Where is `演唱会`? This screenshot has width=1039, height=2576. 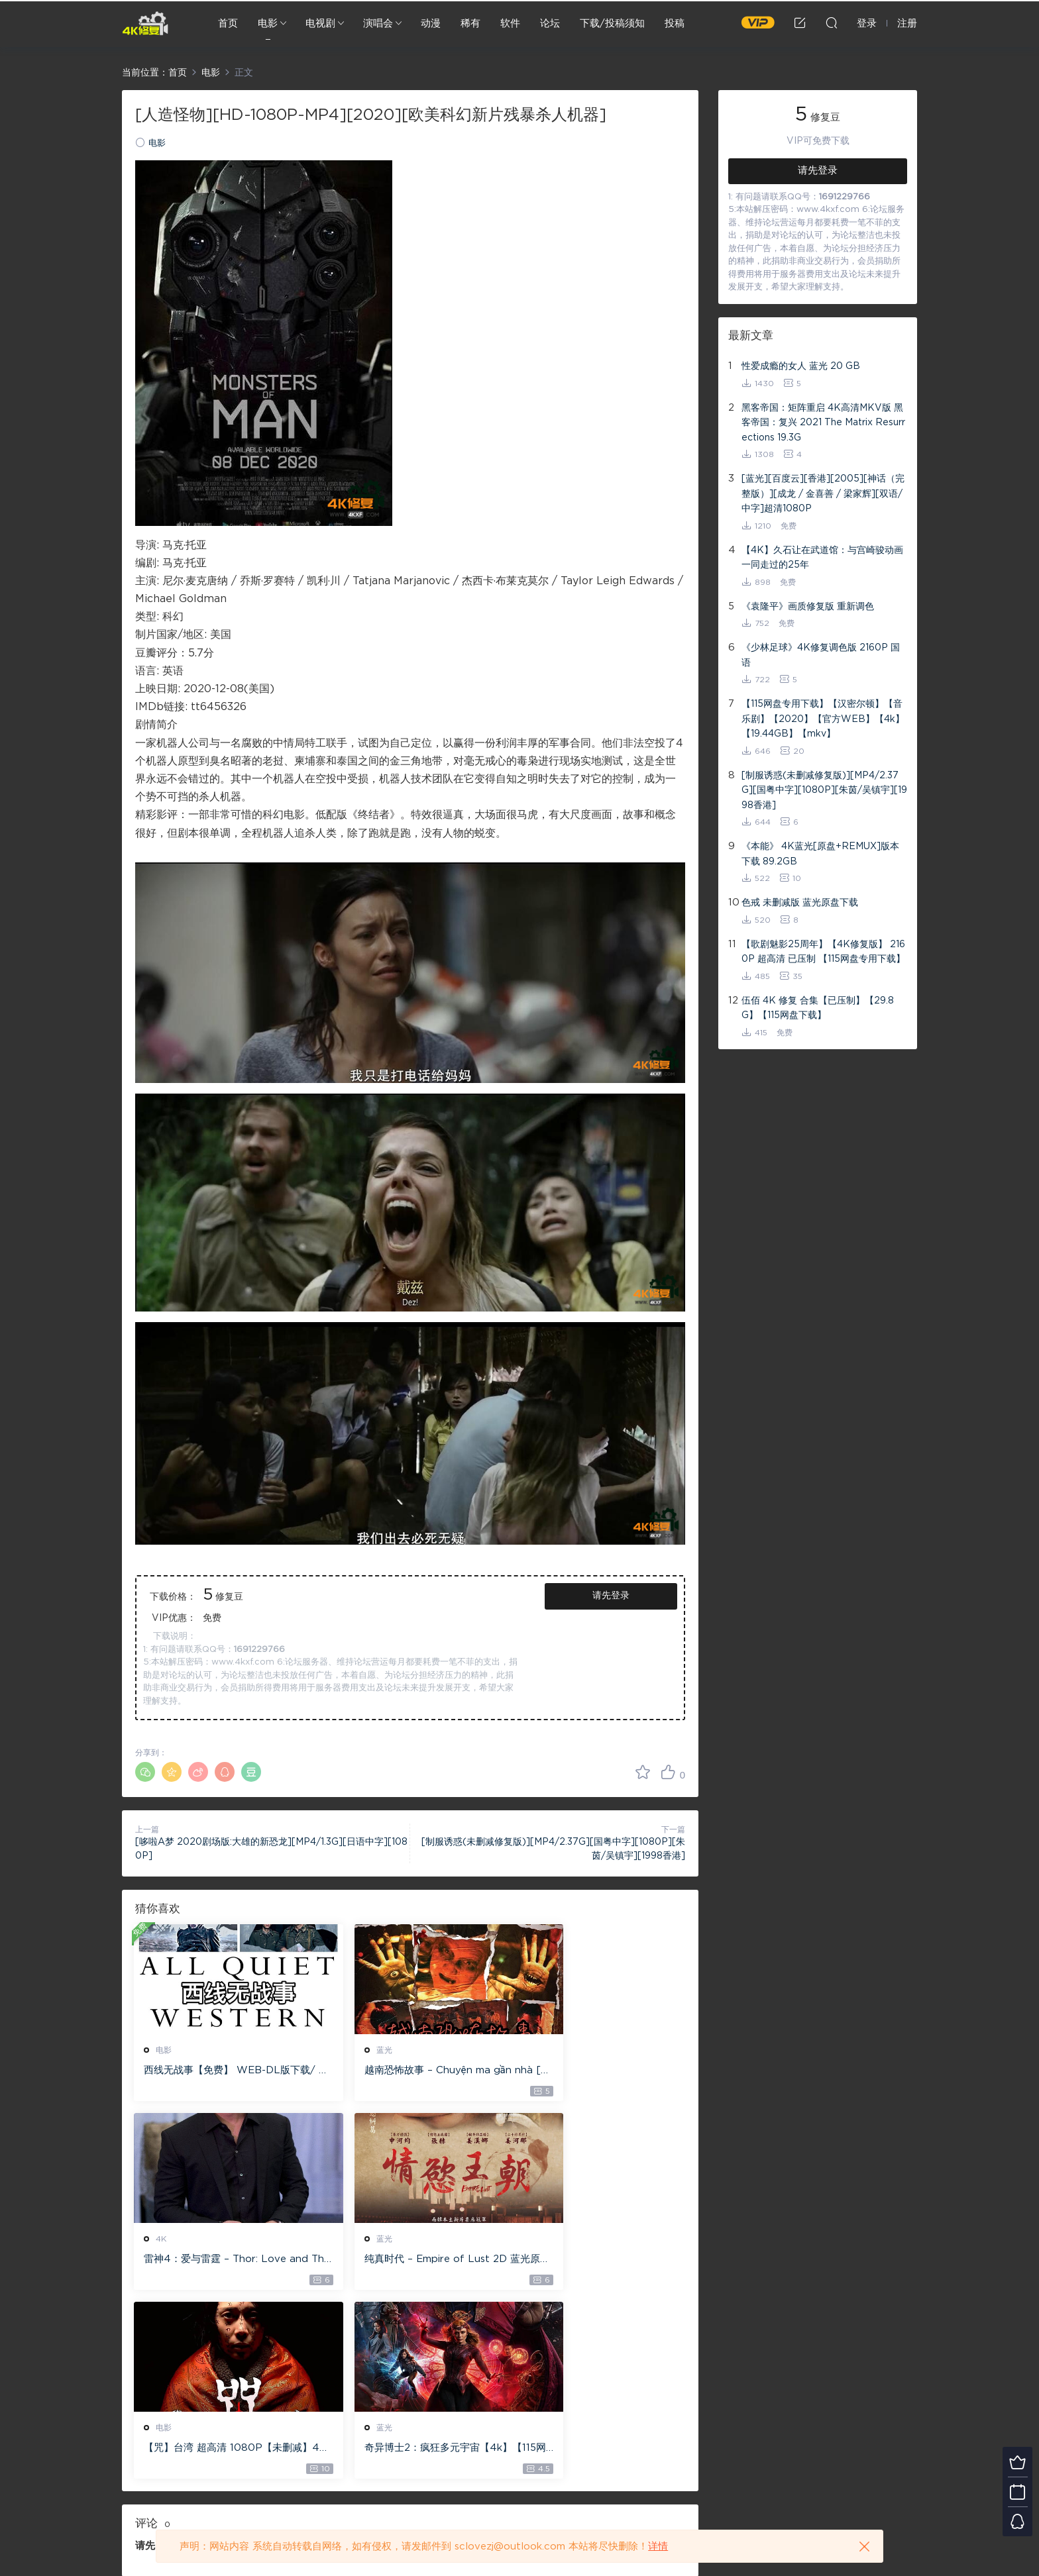 演唱会 is located at coordinates (378, 23).